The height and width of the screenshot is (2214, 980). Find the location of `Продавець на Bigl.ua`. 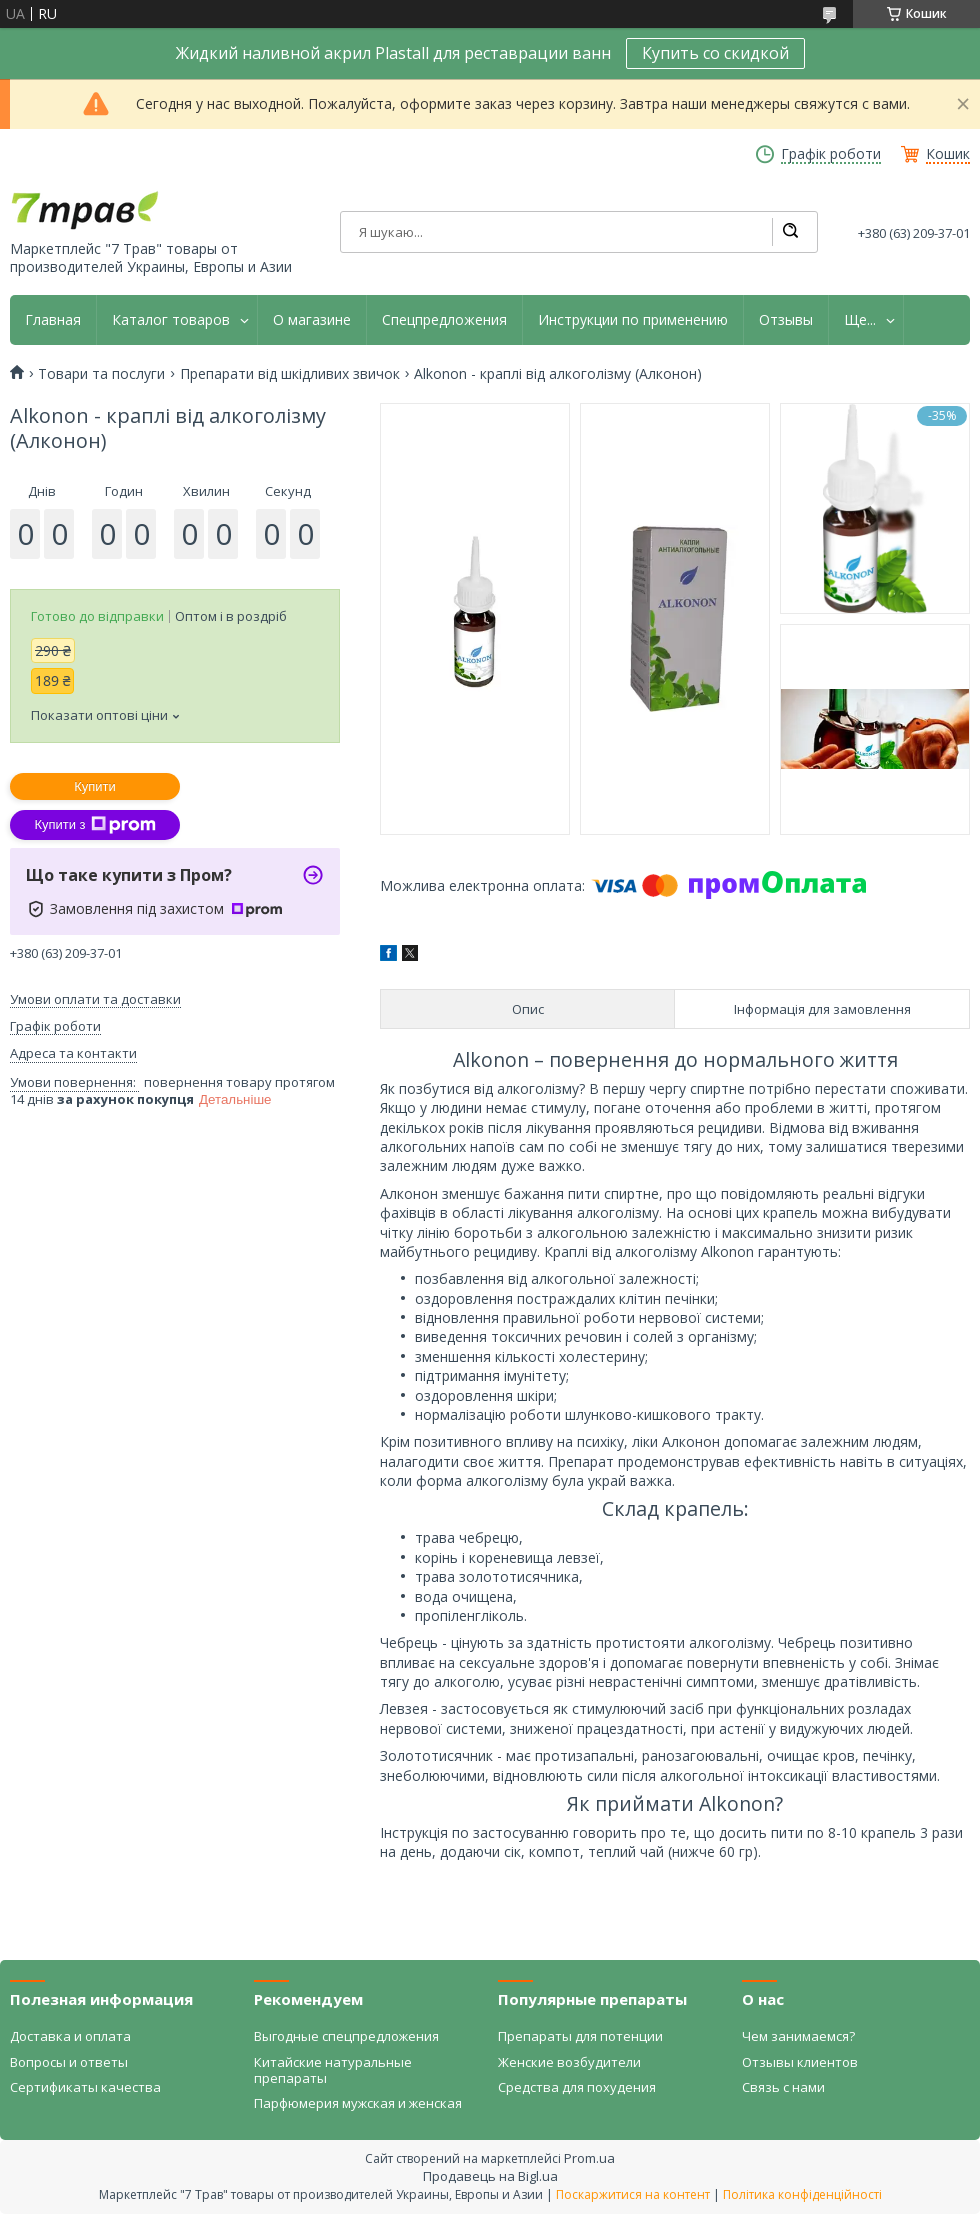

Продавець на Bigl.ua is located at coordinates (490, 2176).